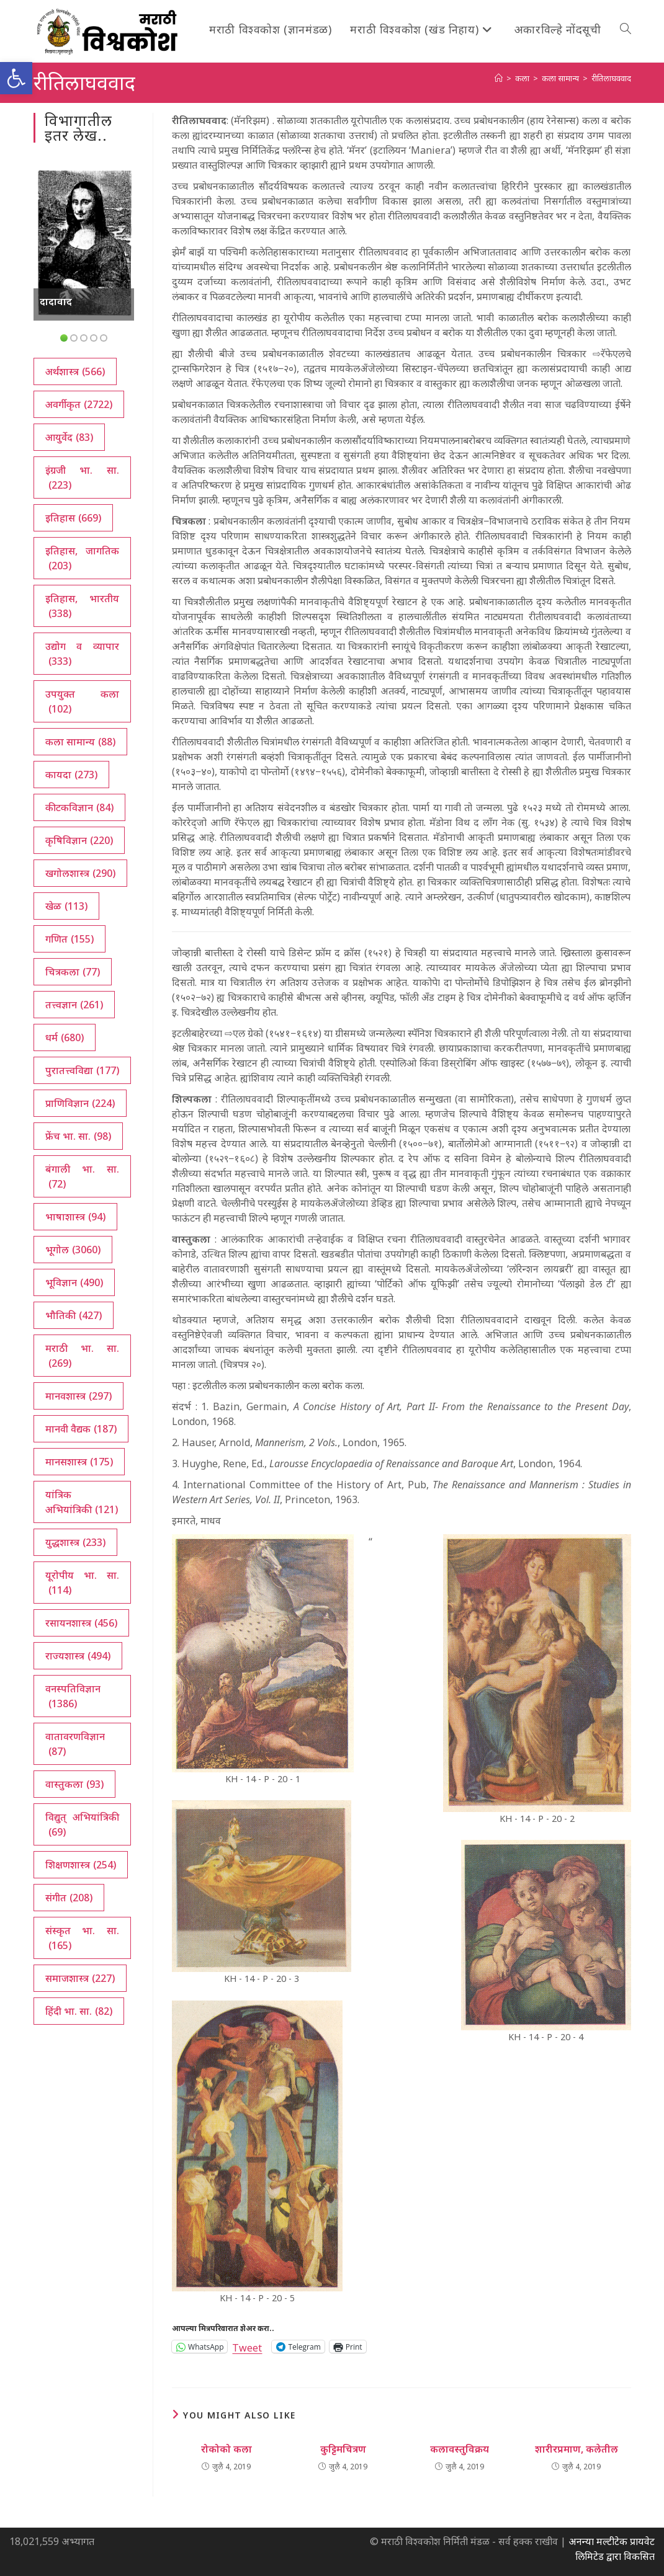 This screenshot has height=2576, width=664. What do you see at coordinates (75, 371) in the screenshot?
I see `अर्थशास्त्र [अर्थशास्त्र (566 आयटम्स)]` at bounding box center [75, 371].